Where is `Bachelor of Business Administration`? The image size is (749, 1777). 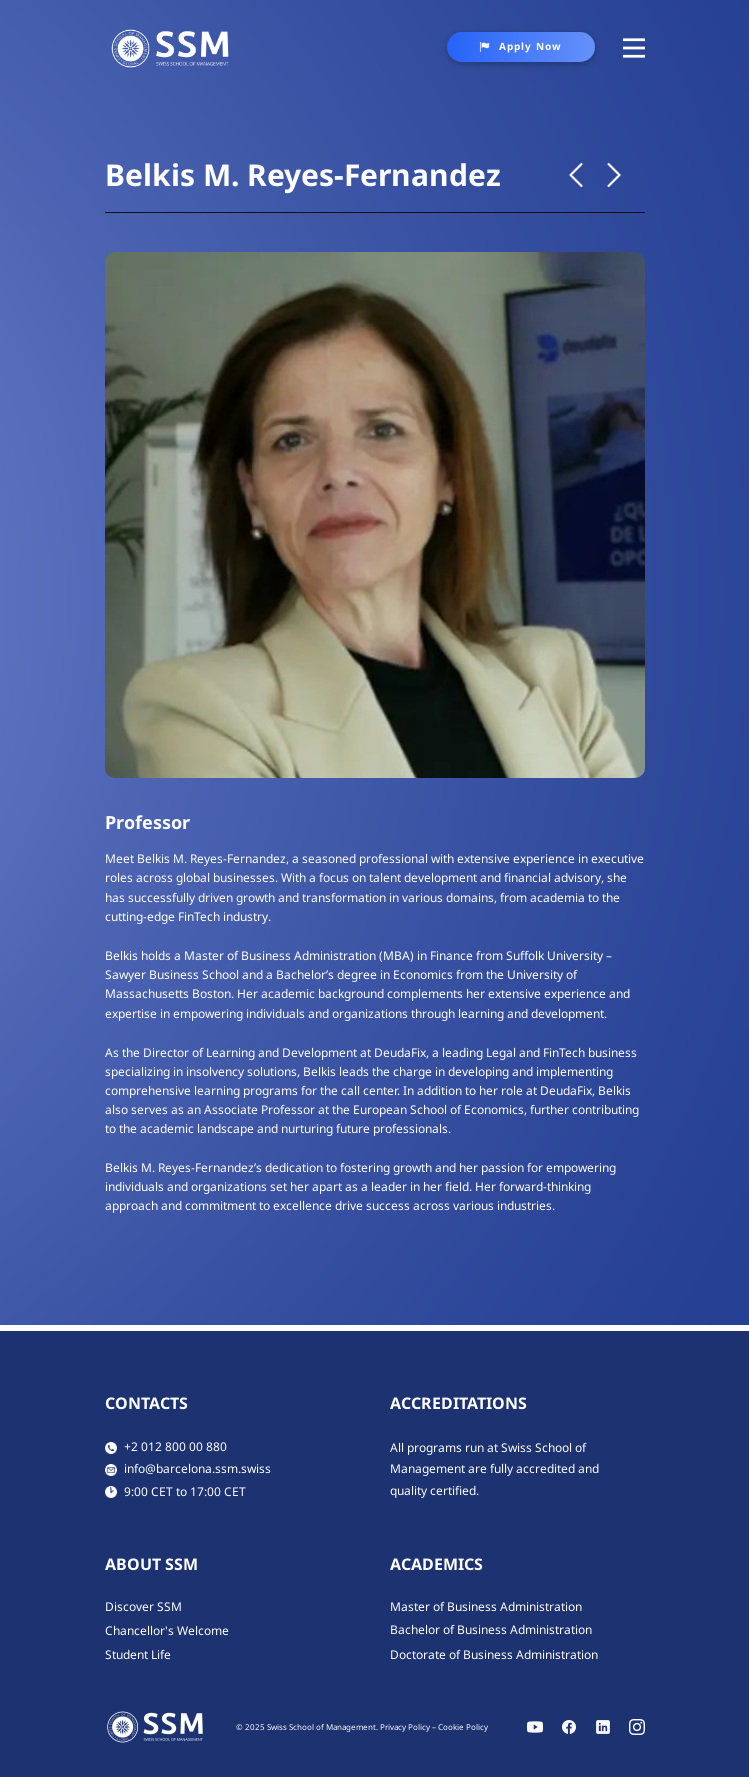
Bachelor of Business Administration is located at coordinates (491, 1629).